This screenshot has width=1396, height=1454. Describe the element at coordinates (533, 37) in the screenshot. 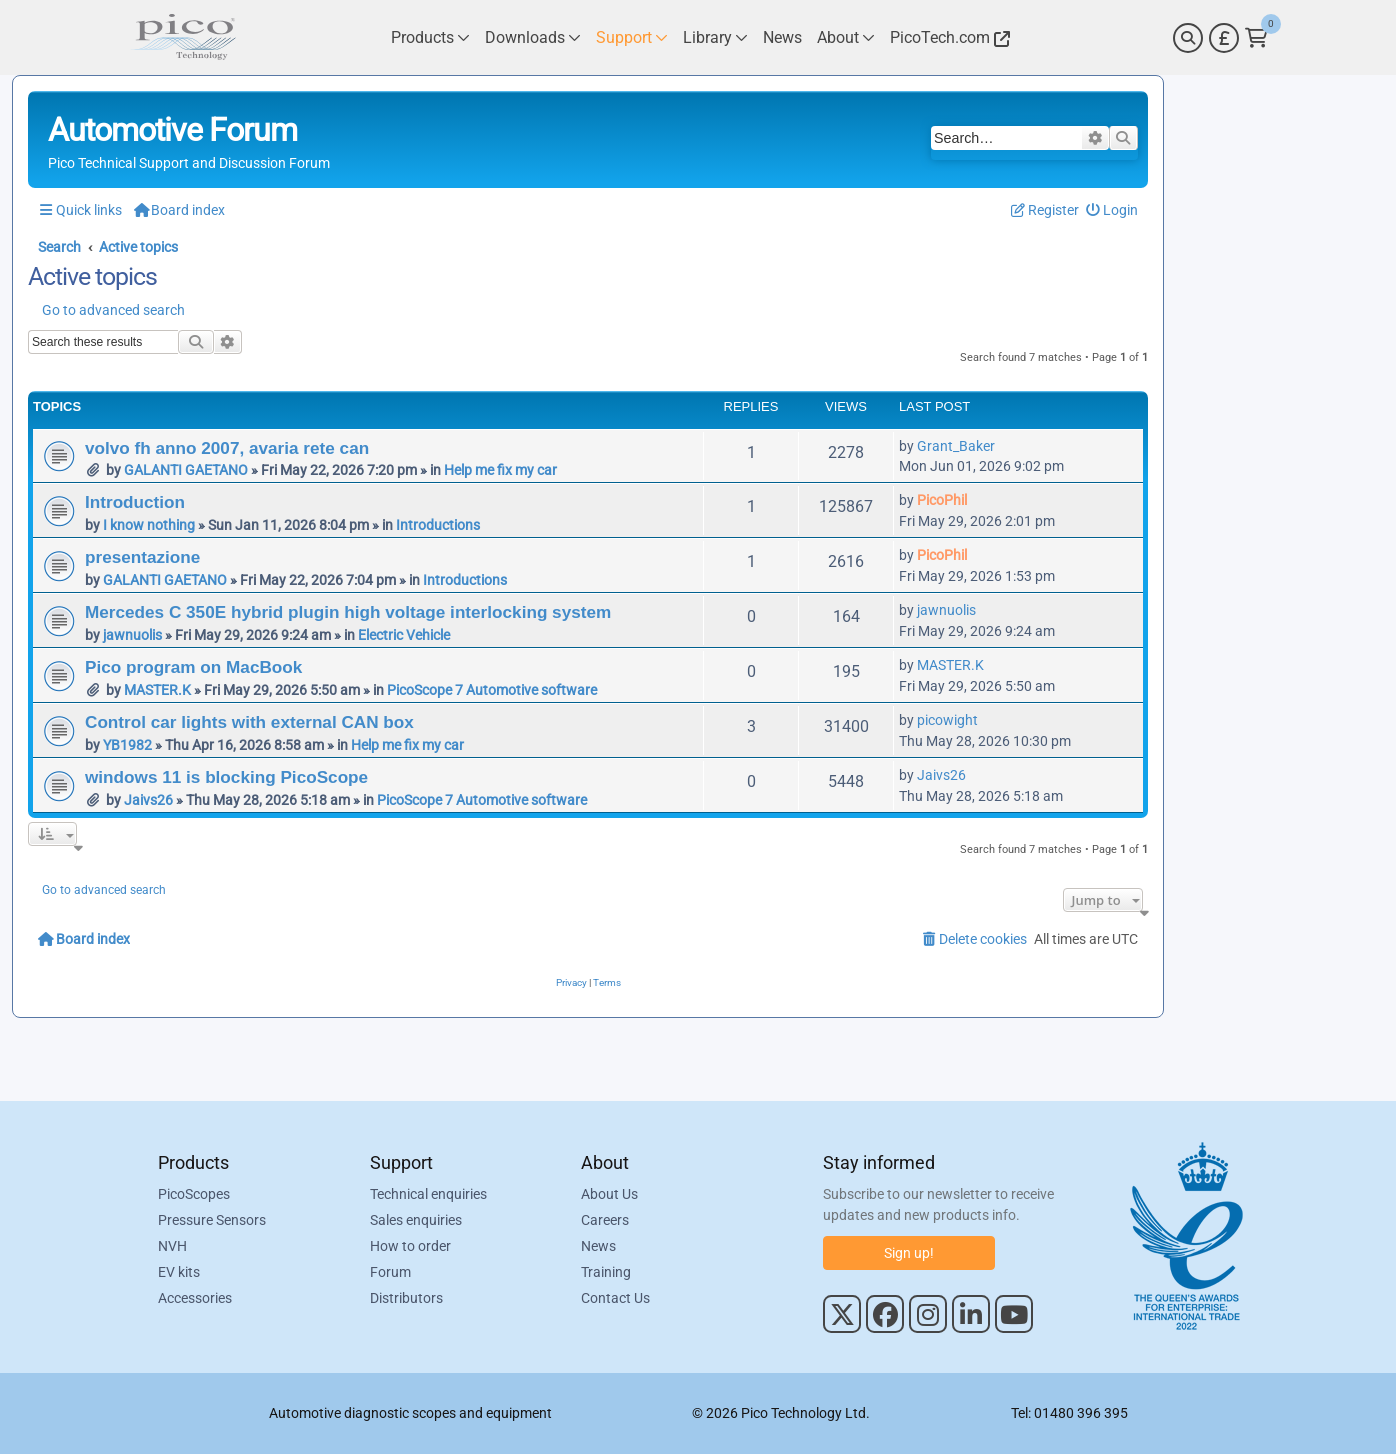

I see `[Link to Pico Technology Downloads Page]` at that location.